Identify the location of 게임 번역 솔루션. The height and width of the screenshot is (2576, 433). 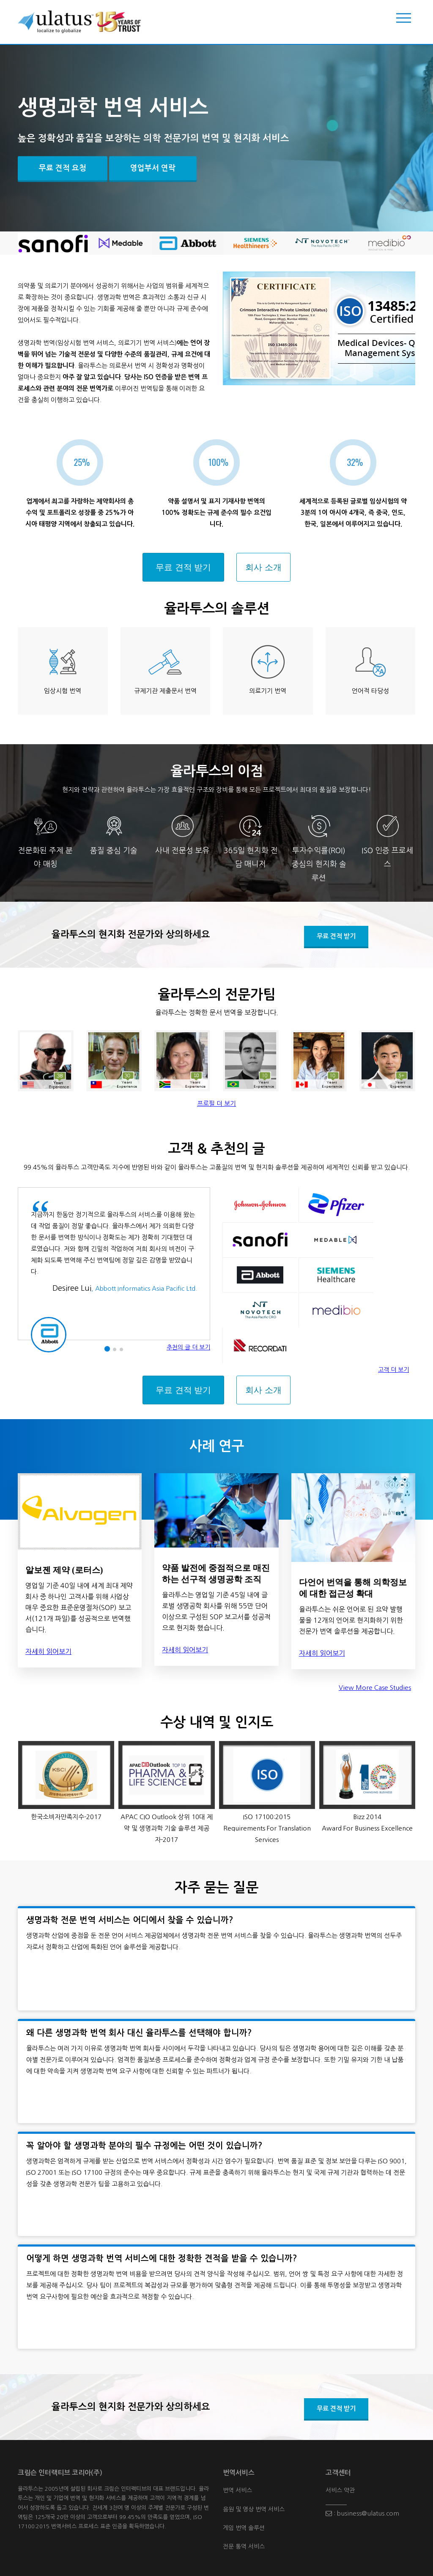
(244, 2528).